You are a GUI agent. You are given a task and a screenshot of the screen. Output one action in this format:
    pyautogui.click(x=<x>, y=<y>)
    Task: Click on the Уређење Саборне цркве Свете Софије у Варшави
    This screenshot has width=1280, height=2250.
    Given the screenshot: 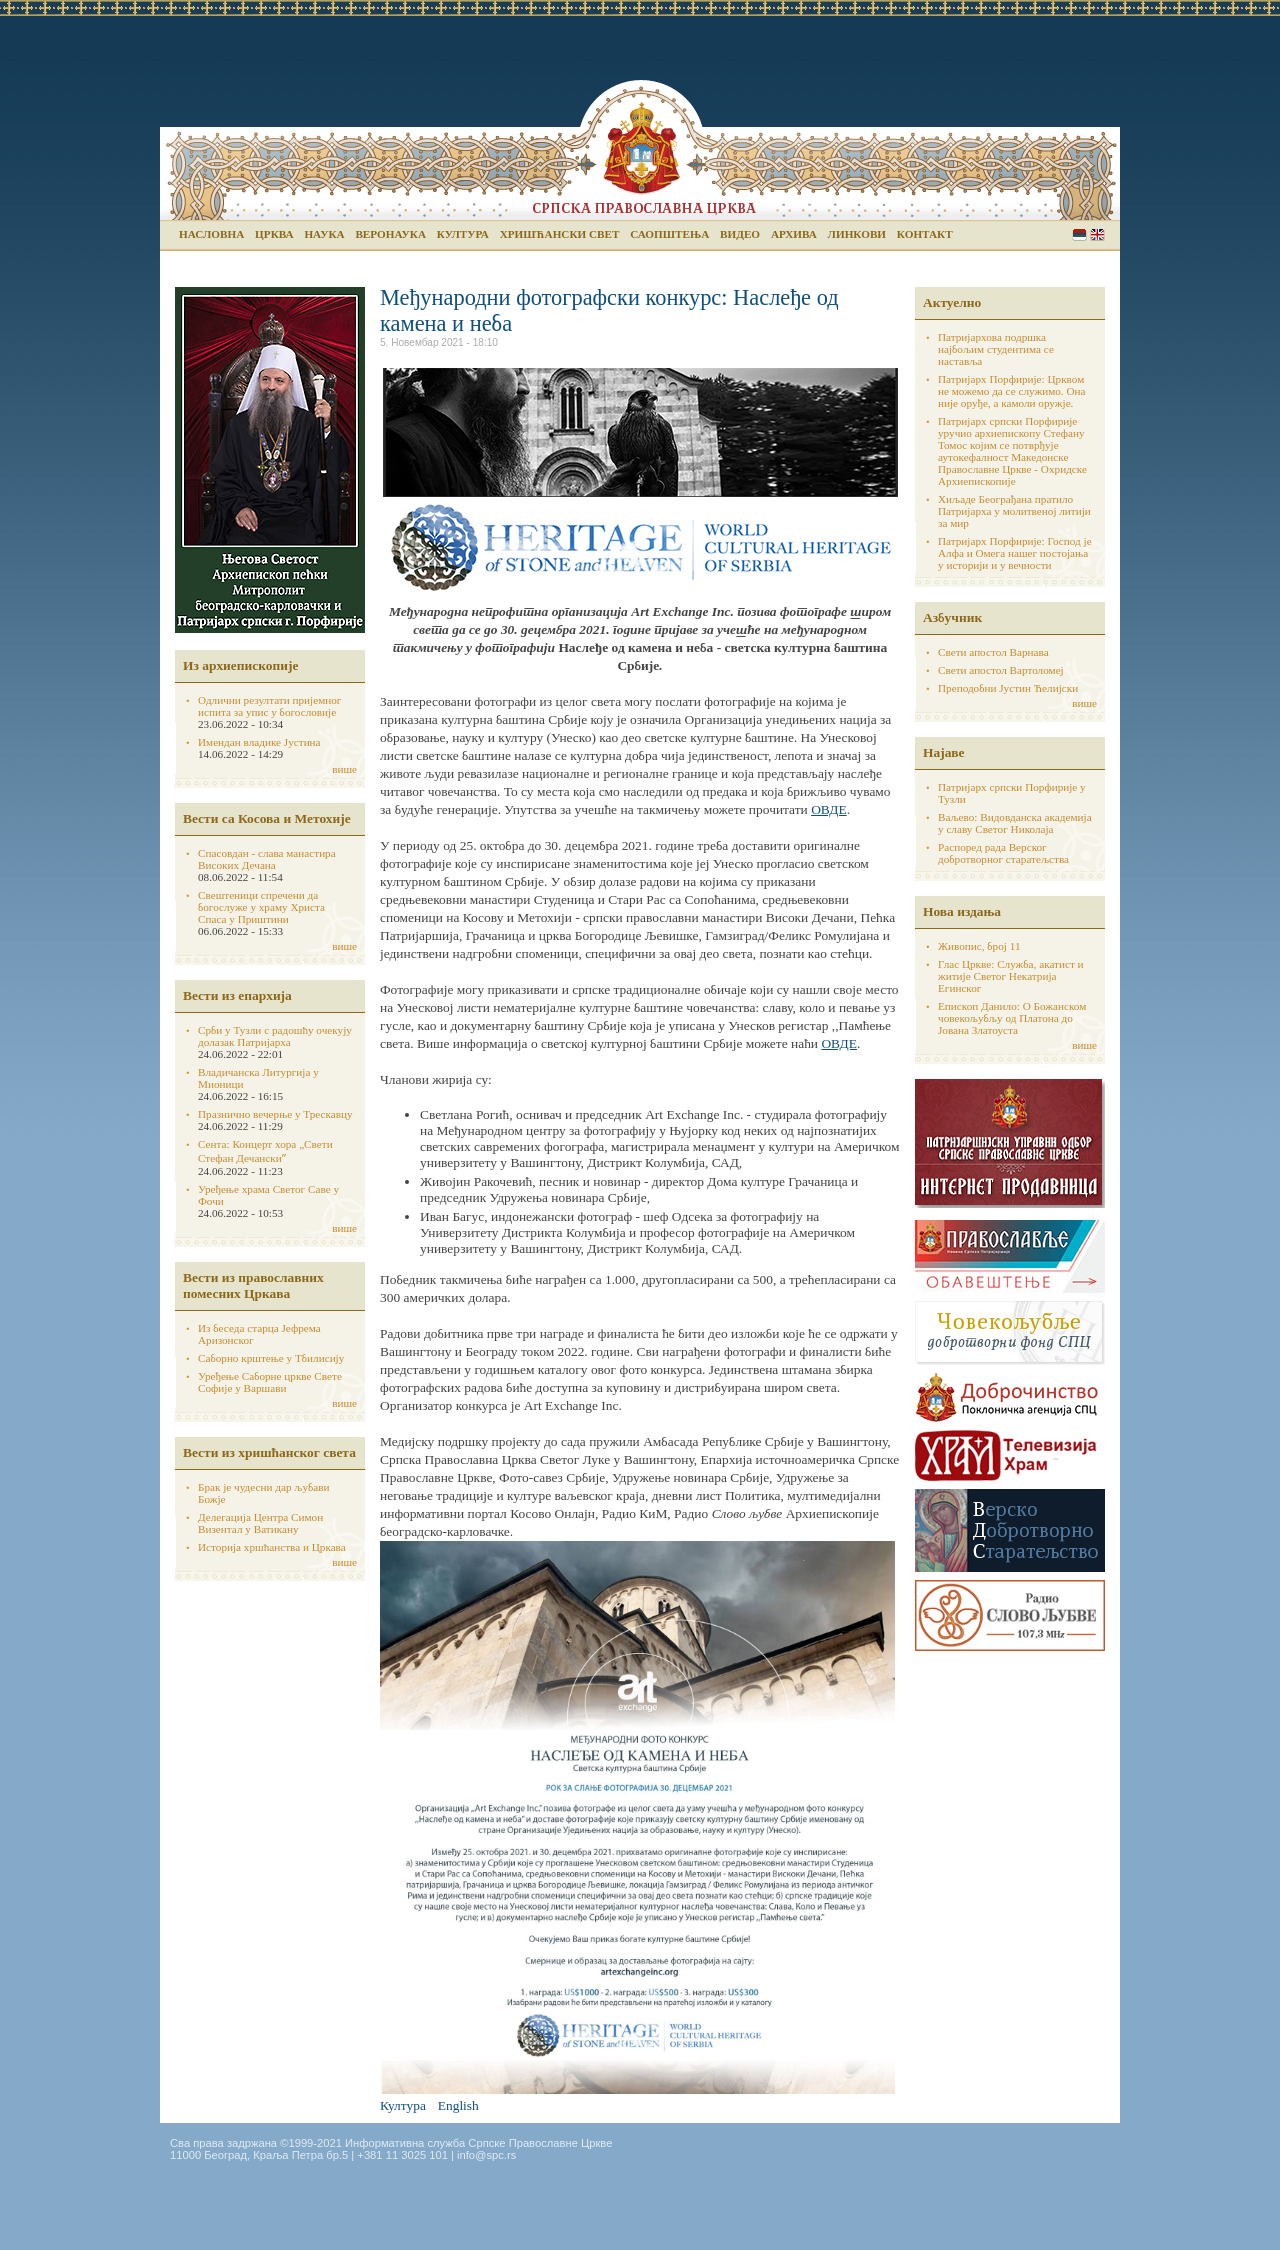 What is the action you would take?
    pyautogui.click(x=270, y=1382)
    